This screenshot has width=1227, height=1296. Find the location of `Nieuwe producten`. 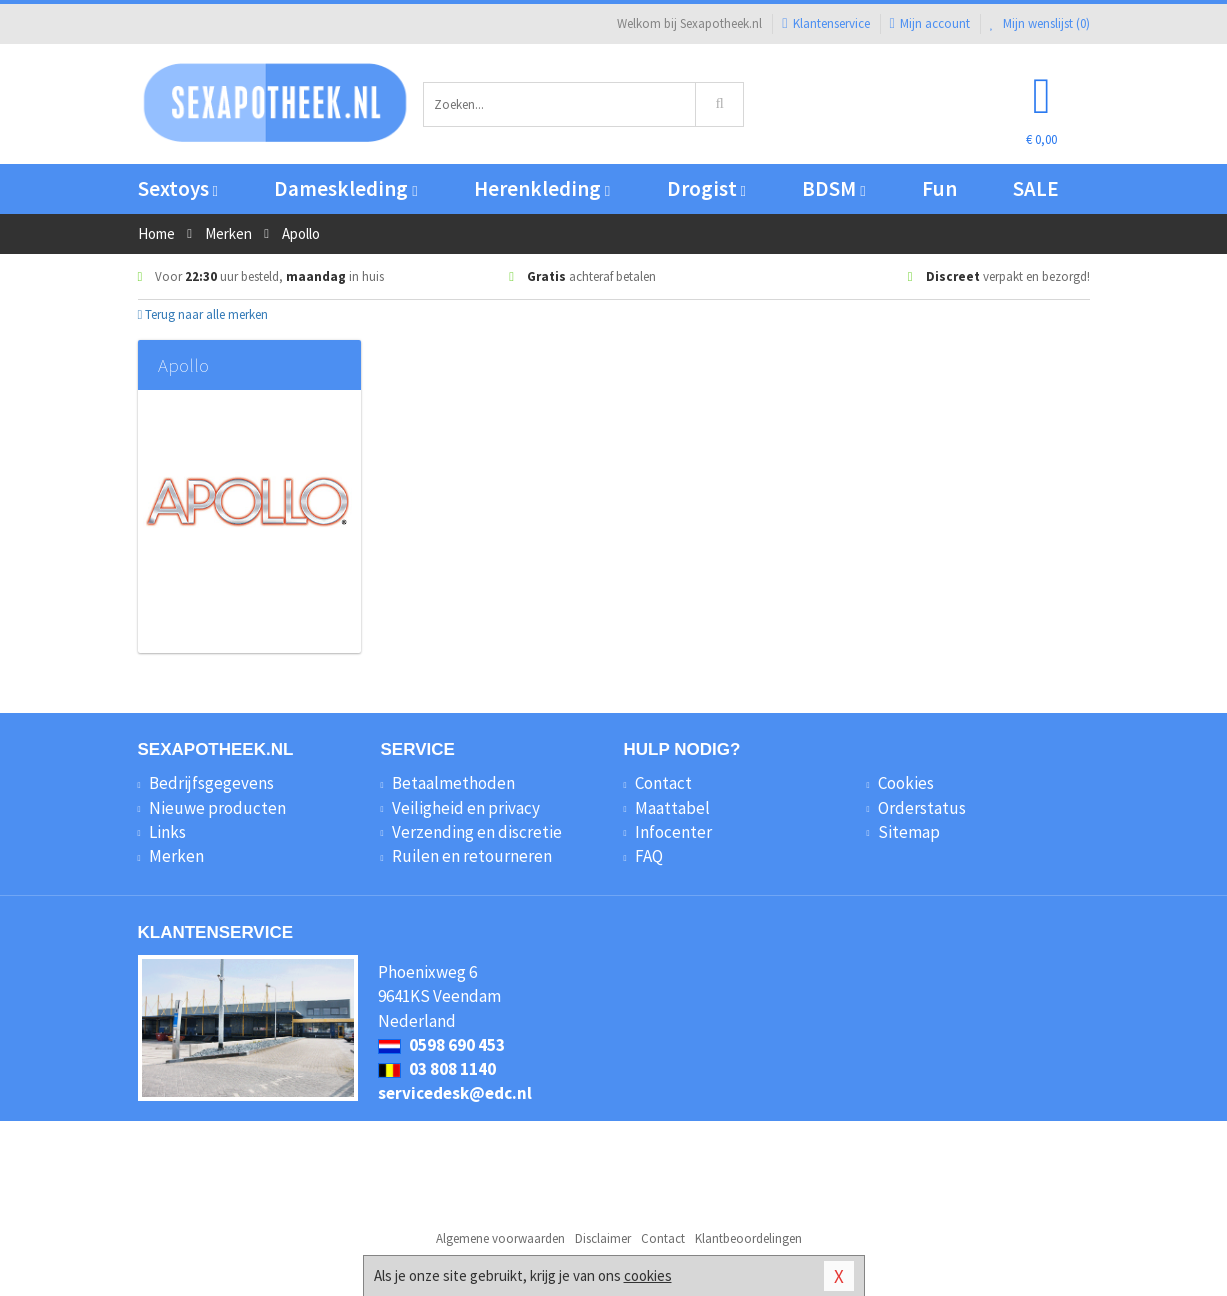

Nieuwe producten is located at coordinates (217, 808).